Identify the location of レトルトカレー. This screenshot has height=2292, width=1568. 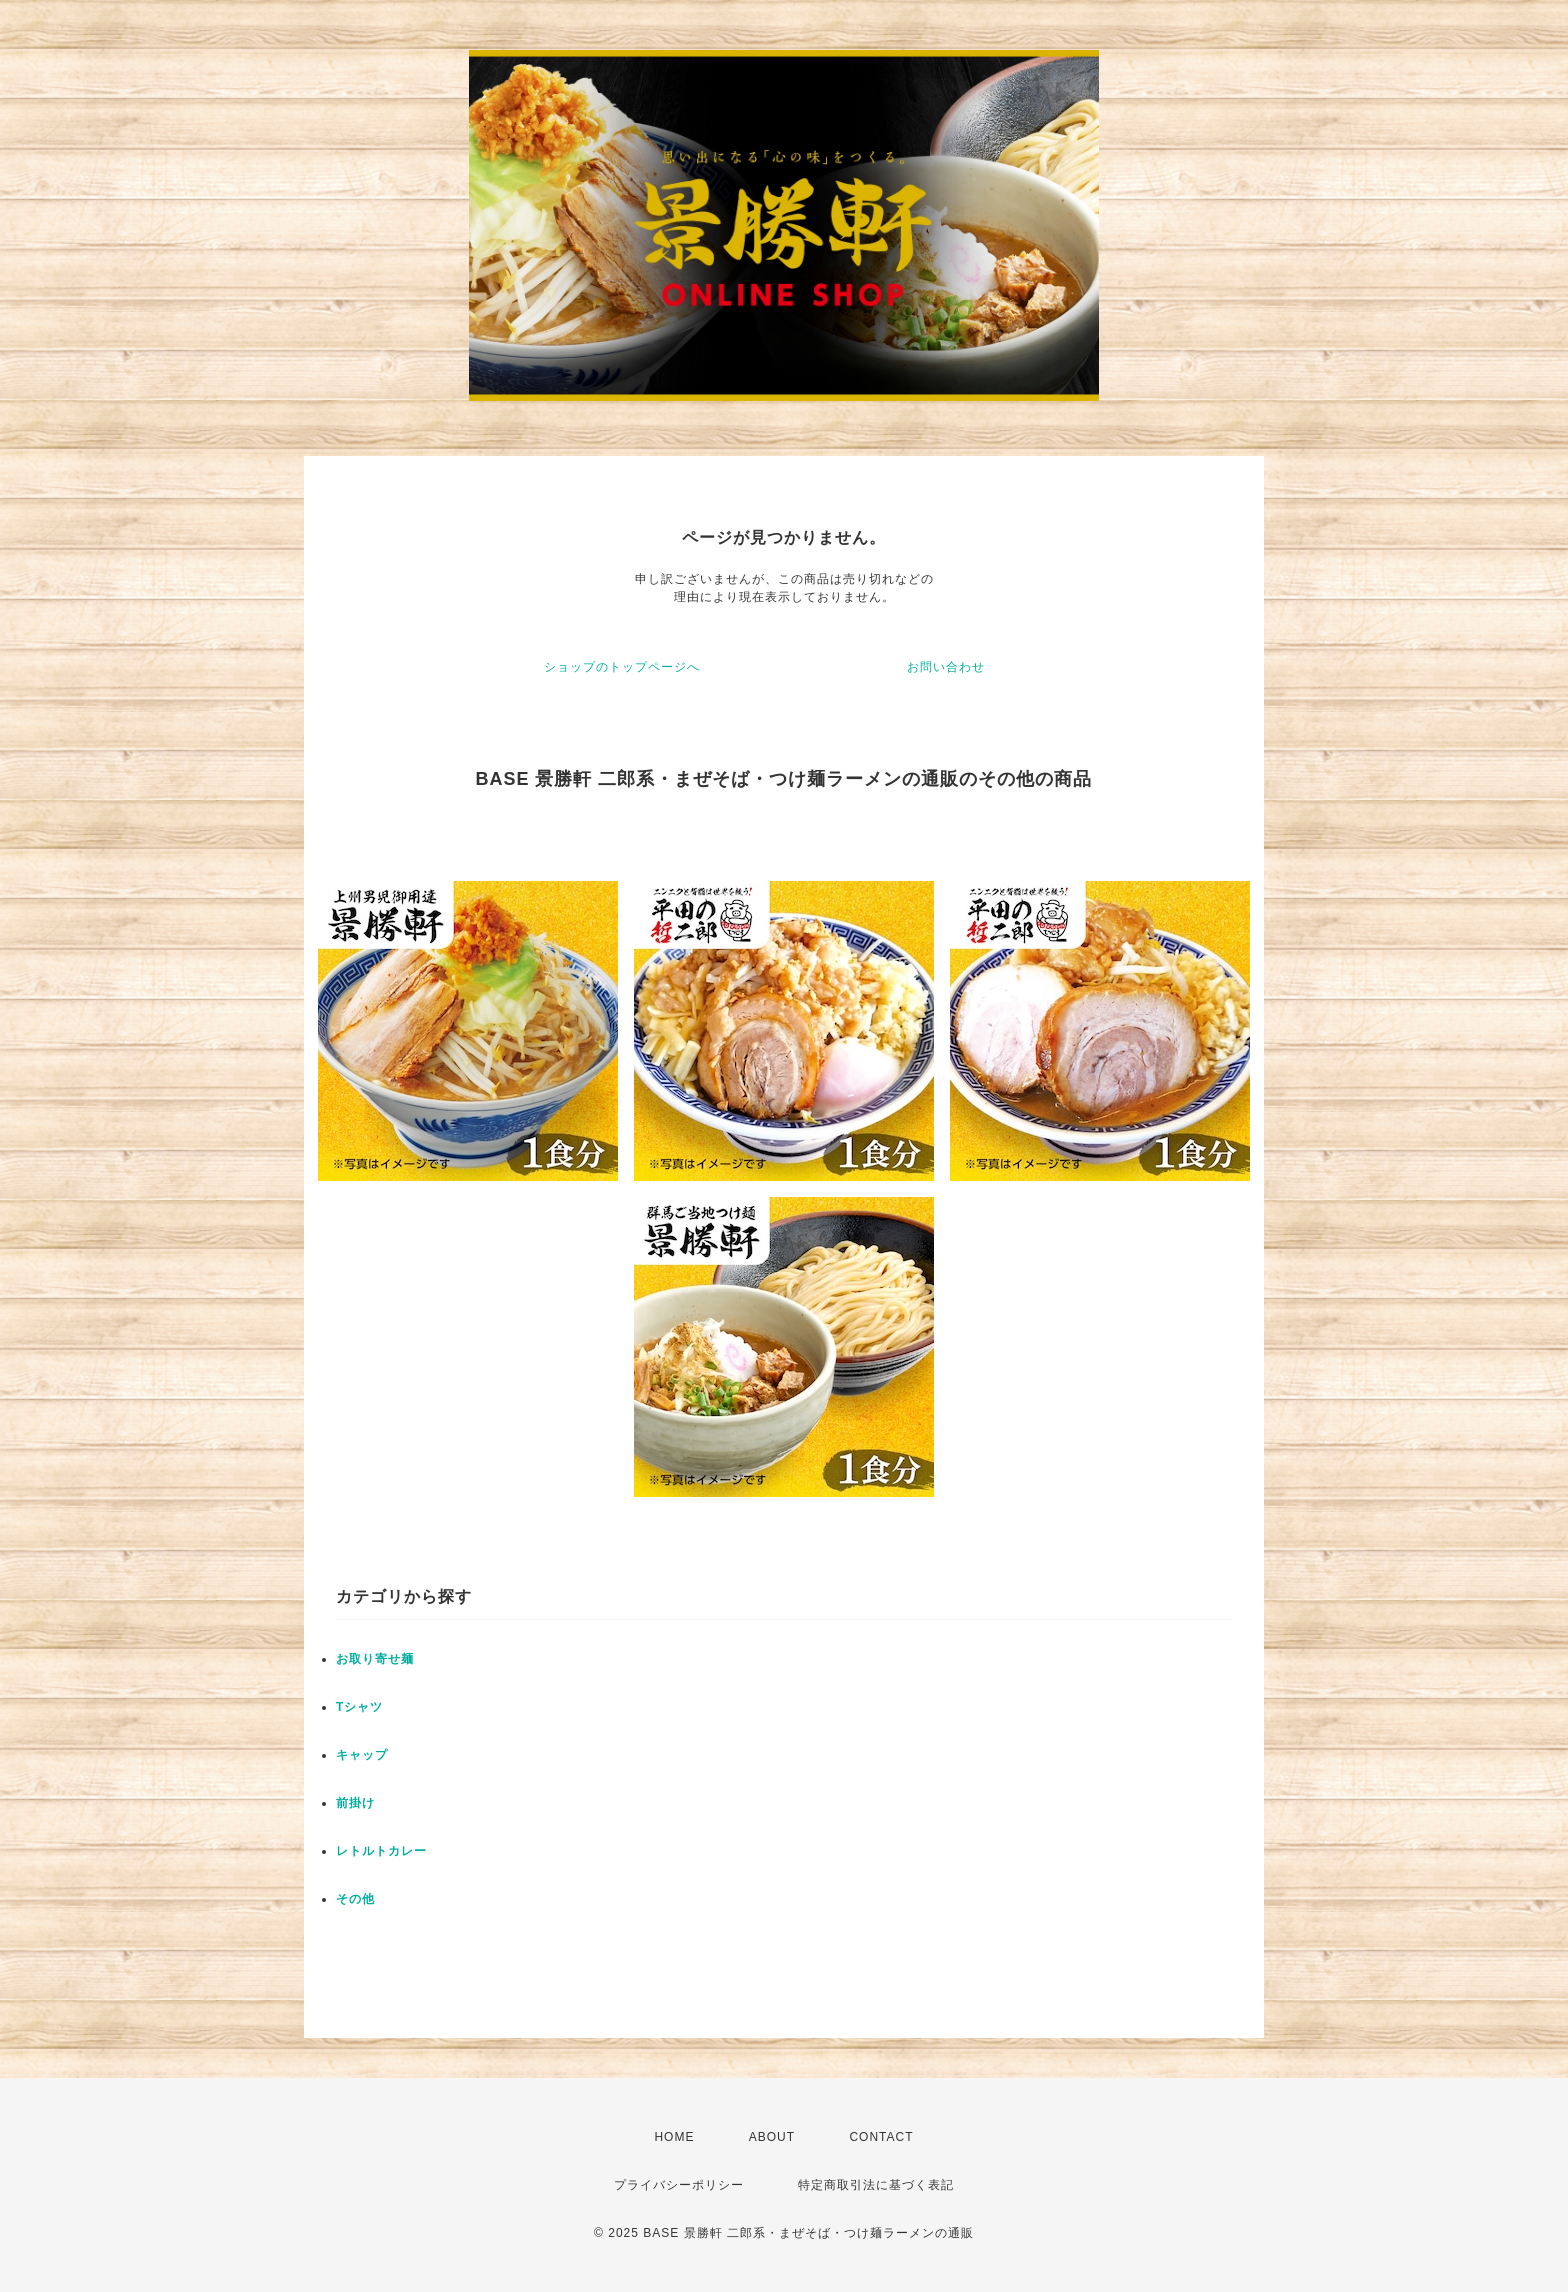
(381, 1851).